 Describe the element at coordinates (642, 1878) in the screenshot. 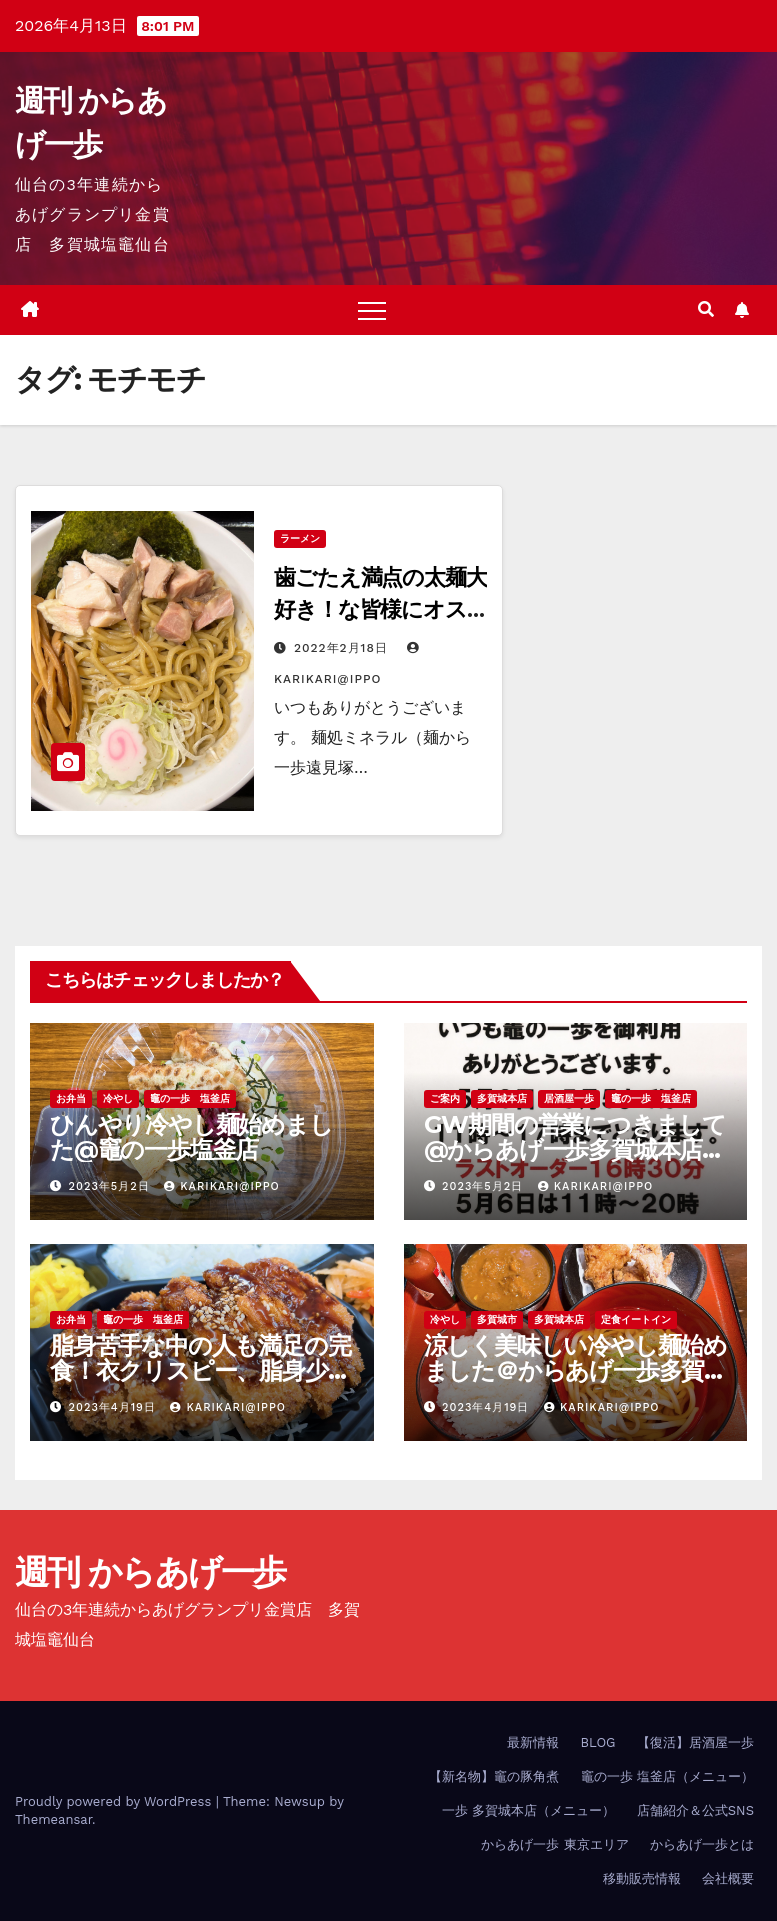

I see `移動販売情報` at that location.